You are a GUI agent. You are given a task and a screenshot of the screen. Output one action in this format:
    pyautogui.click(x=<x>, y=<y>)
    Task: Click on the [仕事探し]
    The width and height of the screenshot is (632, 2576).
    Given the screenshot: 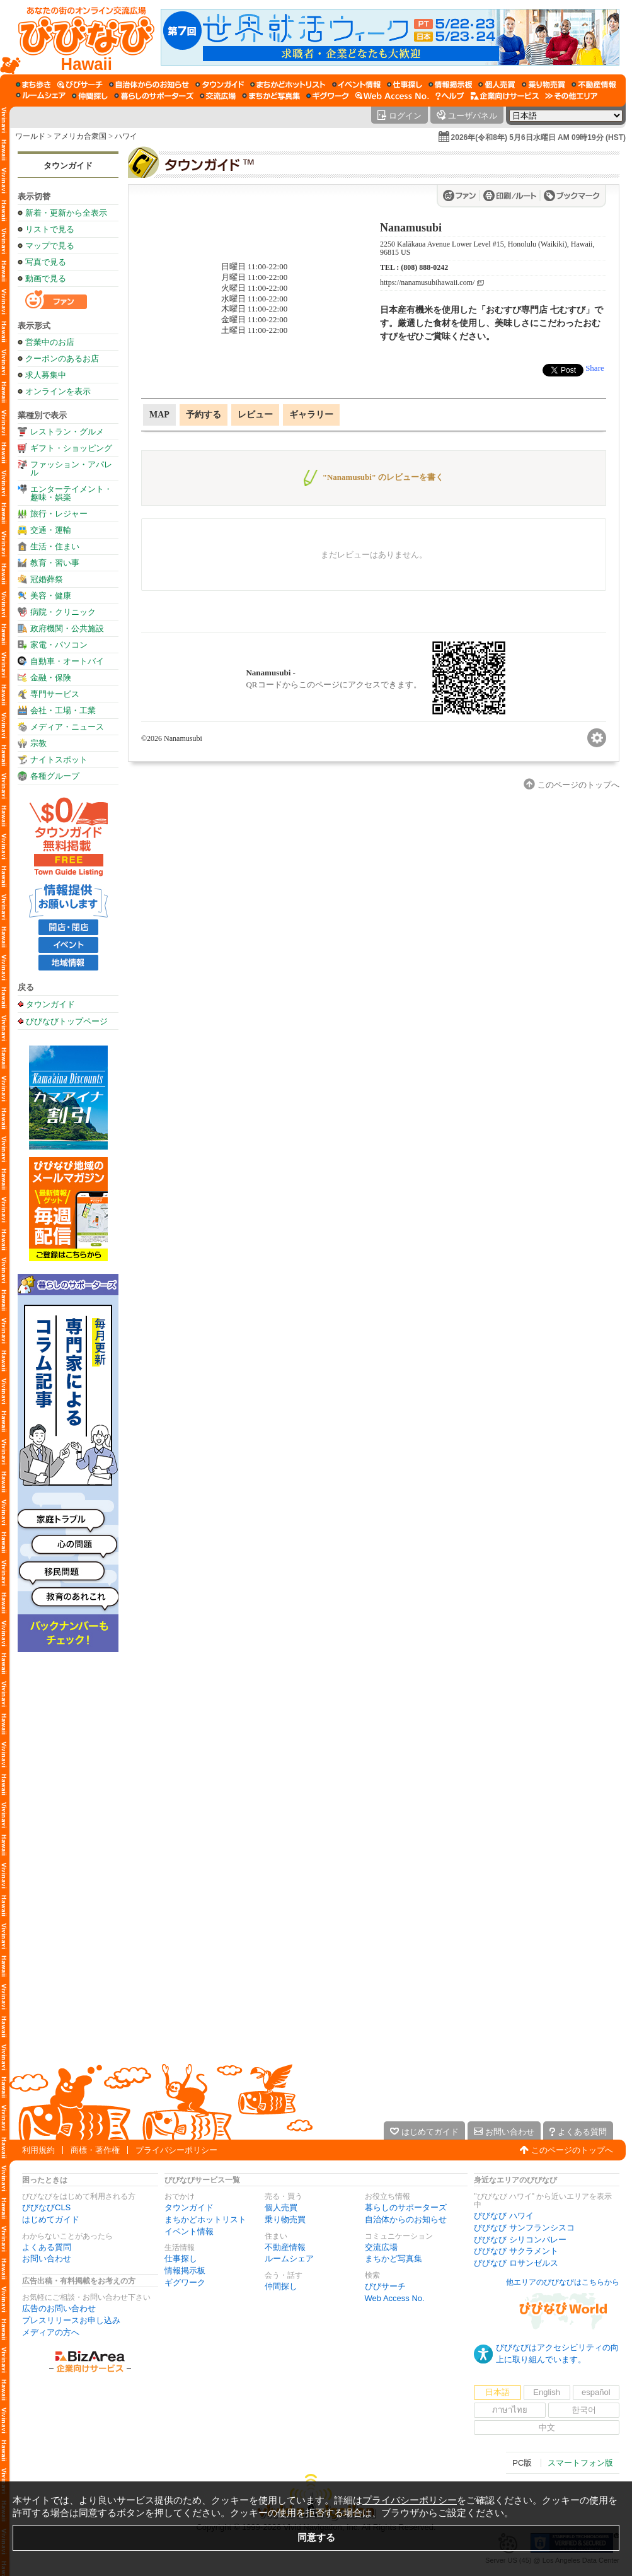 What is the action you would take?
    pyautogui.click(x=404, y=84)
    